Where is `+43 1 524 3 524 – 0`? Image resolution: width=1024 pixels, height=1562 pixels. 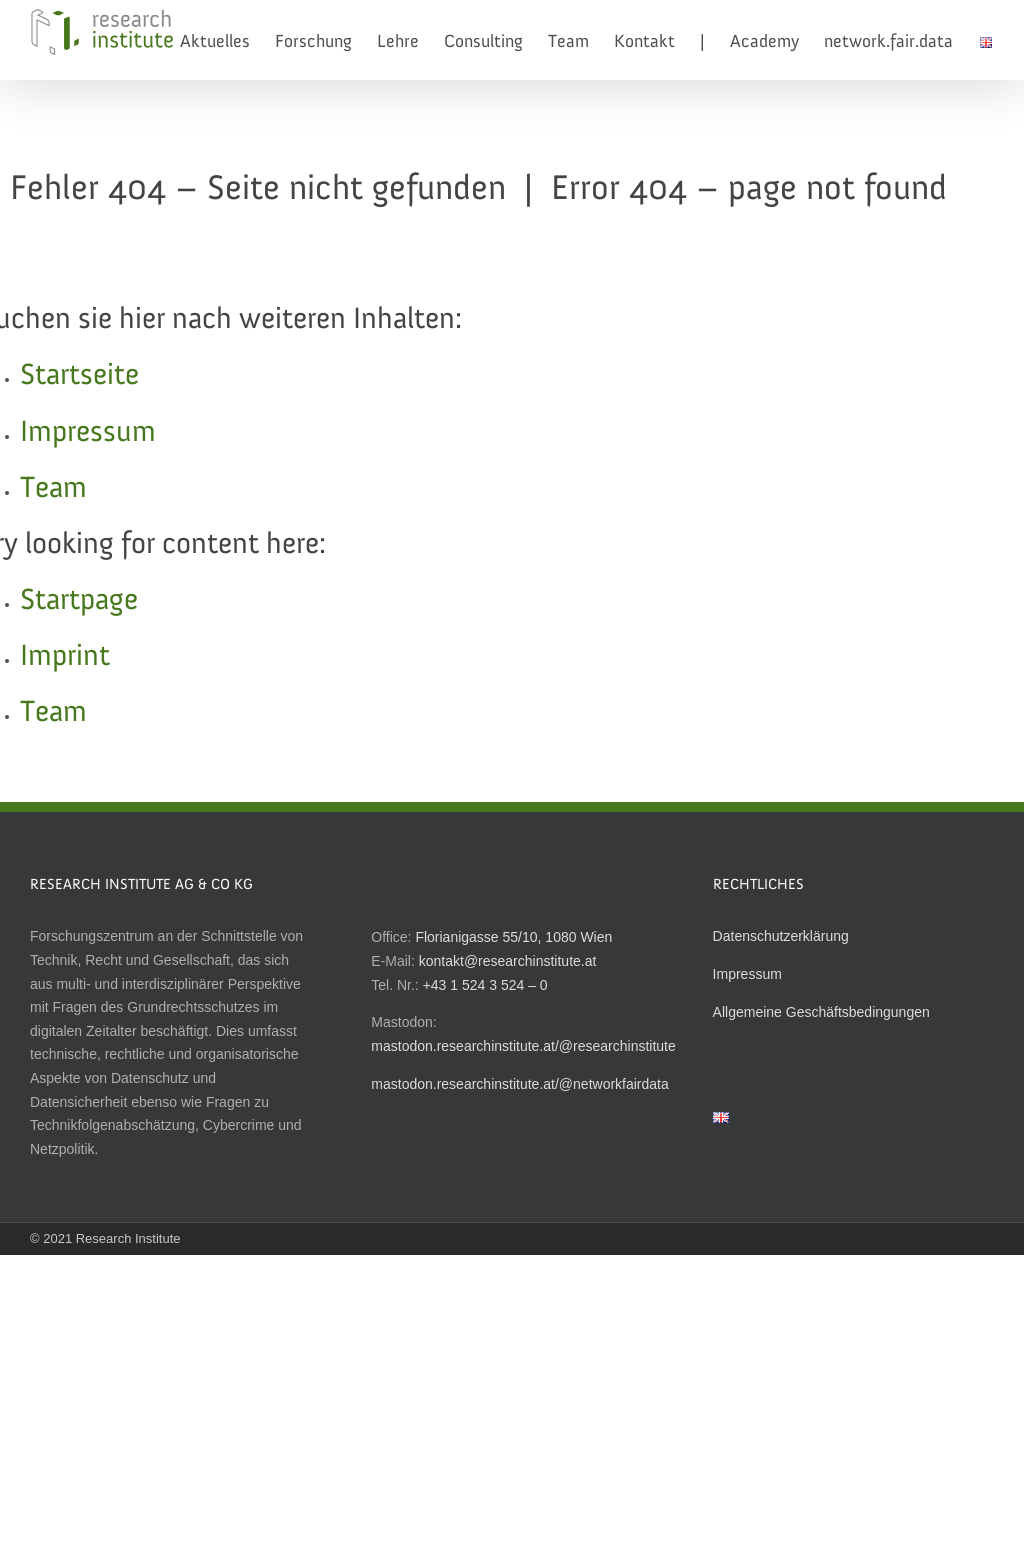
+43 1 524 3 524 – 0 is located at coordinates (485, 985).